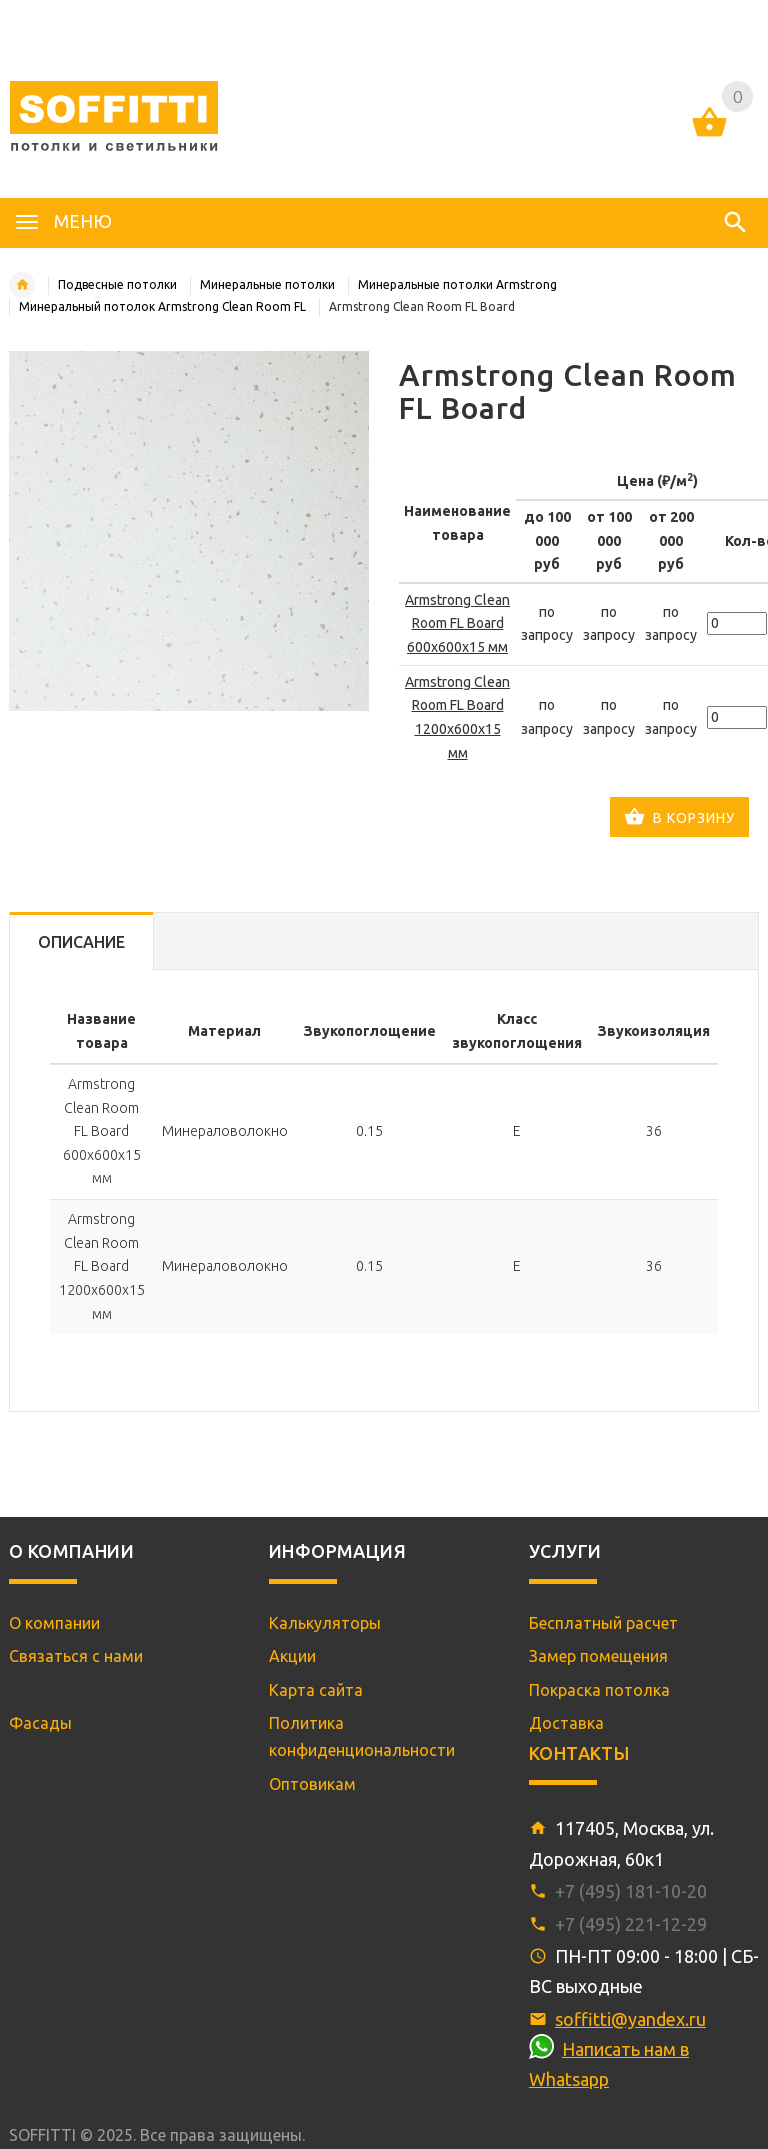  Describe the element at coordinates (267, 284) in the screenshot. I see `Минеральные потолки` at that location.